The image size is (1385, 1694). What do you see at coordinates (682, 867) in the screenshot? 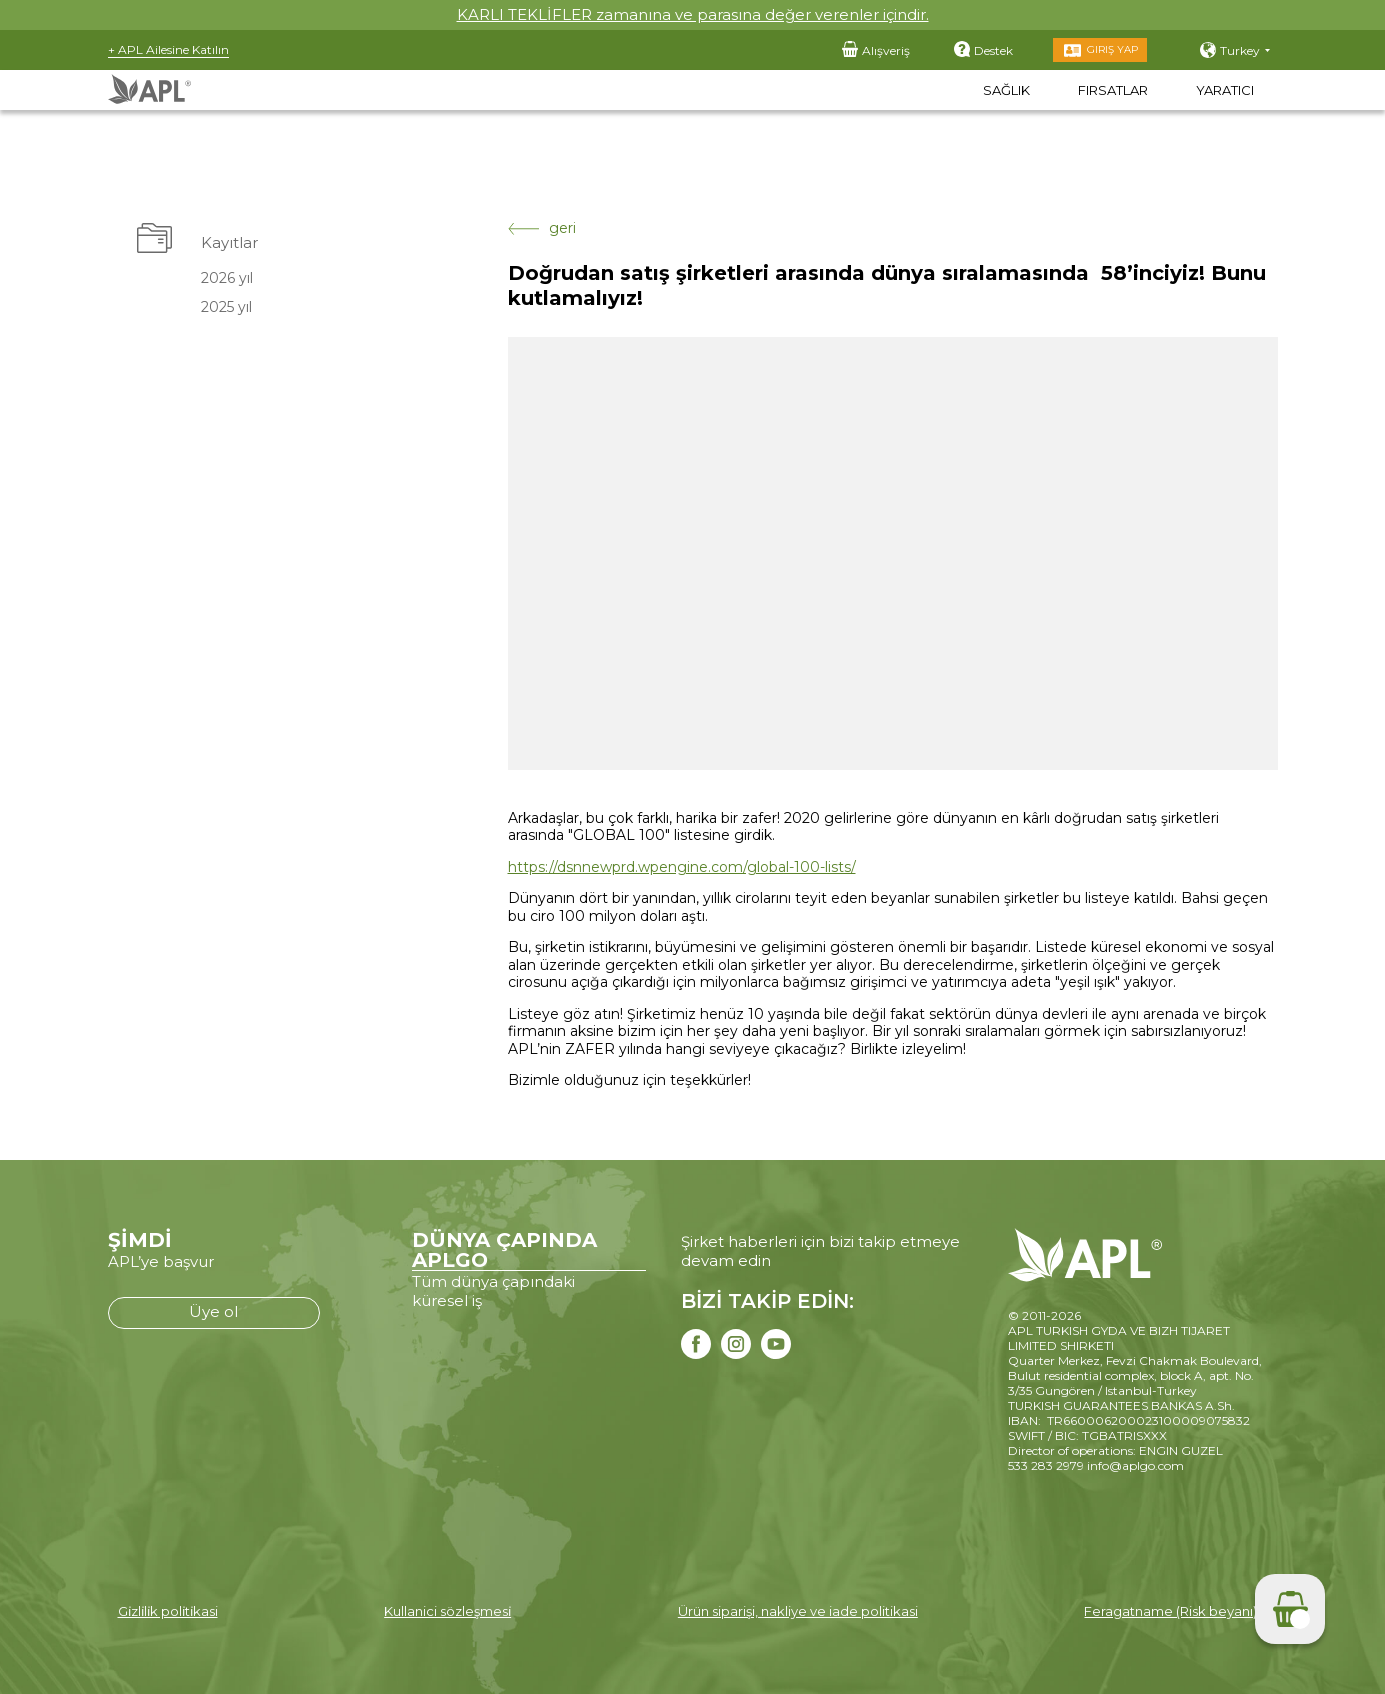
I see `https://dsnnewprd.wpengine.com/global-100-lists/` at bounding box center [682, 867].